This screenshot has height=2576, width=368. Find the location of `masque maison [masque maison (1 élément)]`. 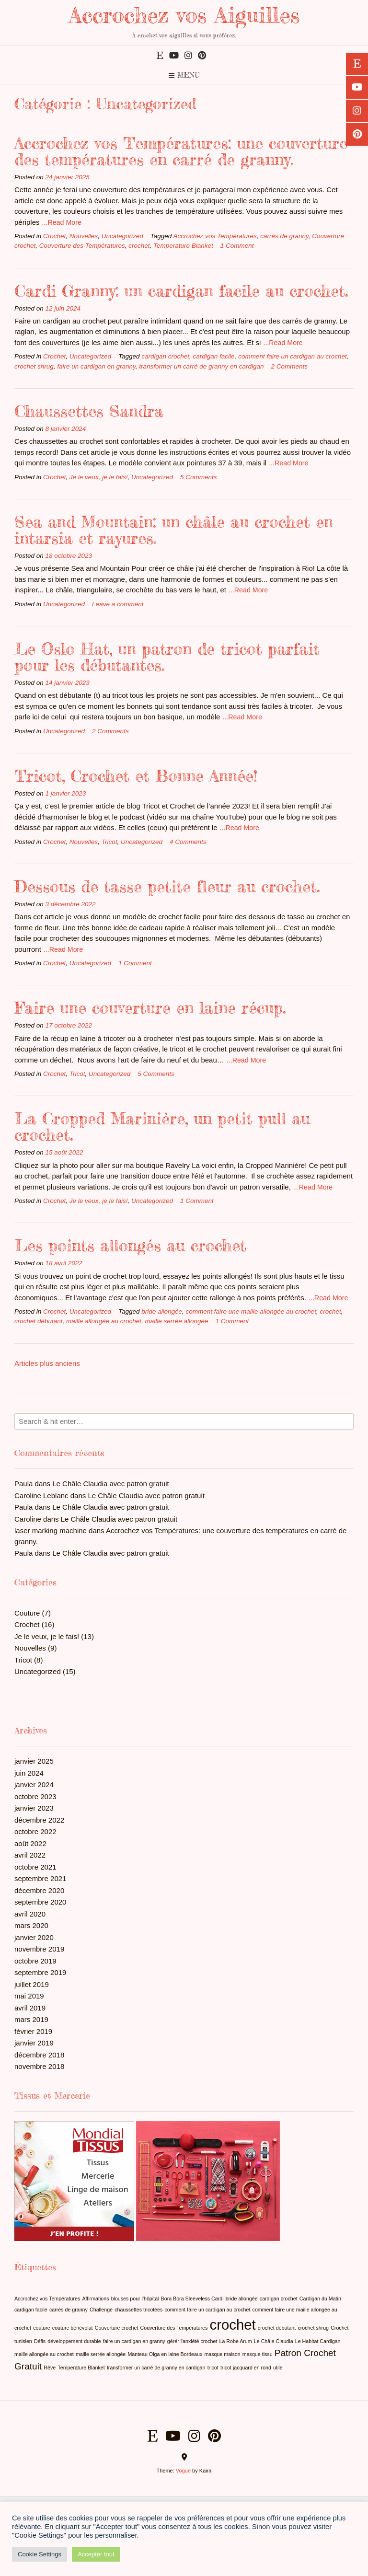

masque maison [masque maison (1 élément)] is located at coordinates (222, 2354).